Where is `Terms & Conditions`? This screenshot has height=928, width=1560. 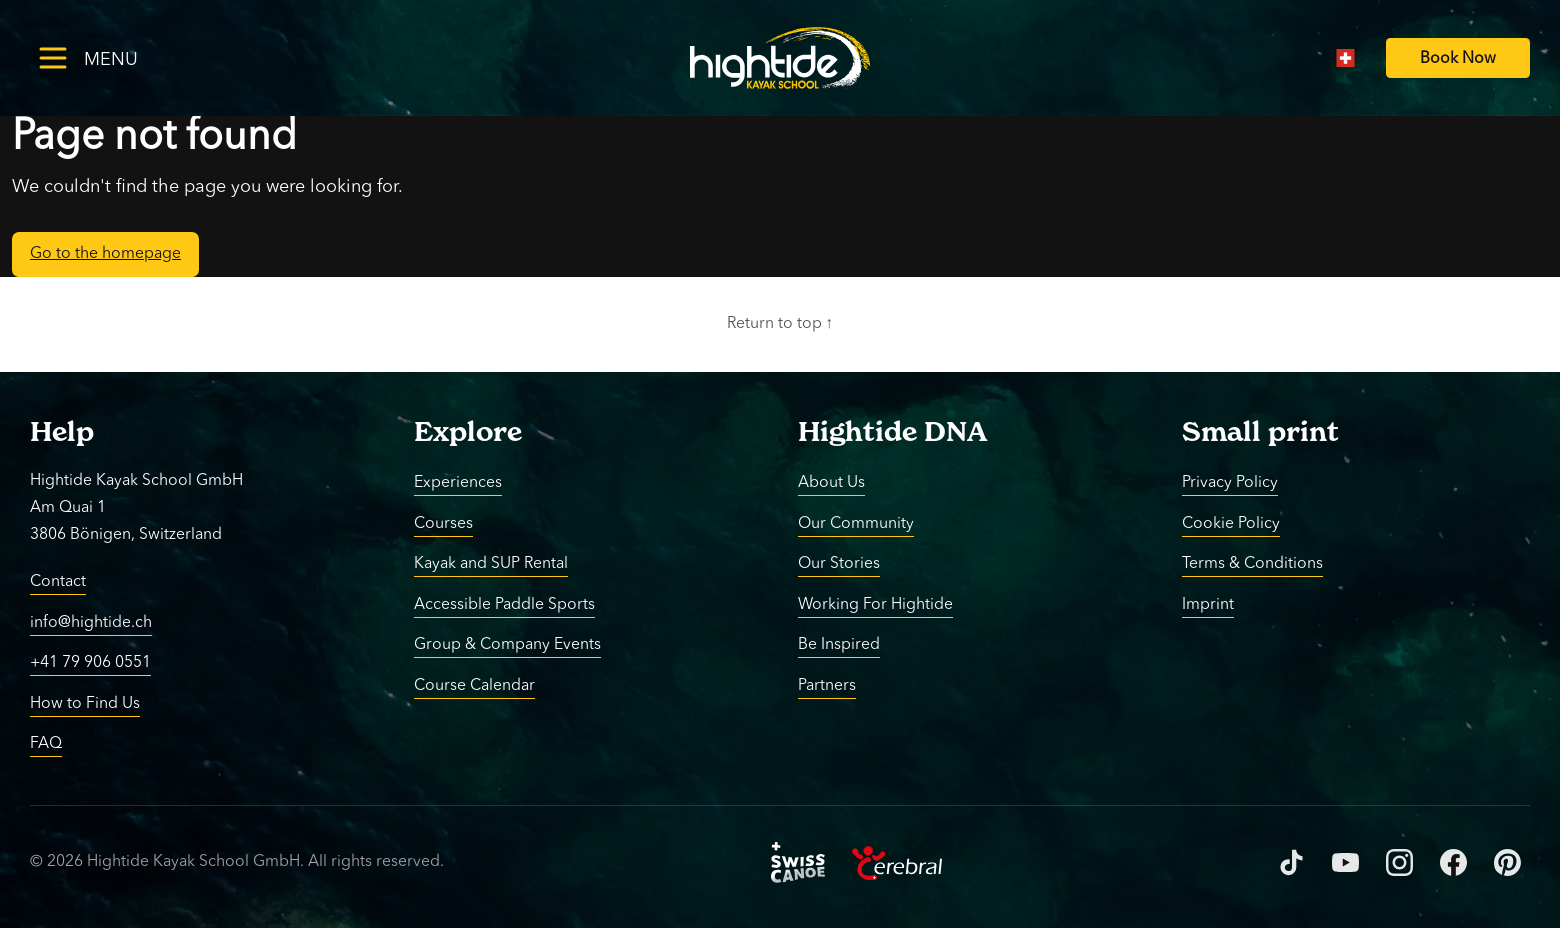
Terms & Conditions is located at coordinates (1252, 564).